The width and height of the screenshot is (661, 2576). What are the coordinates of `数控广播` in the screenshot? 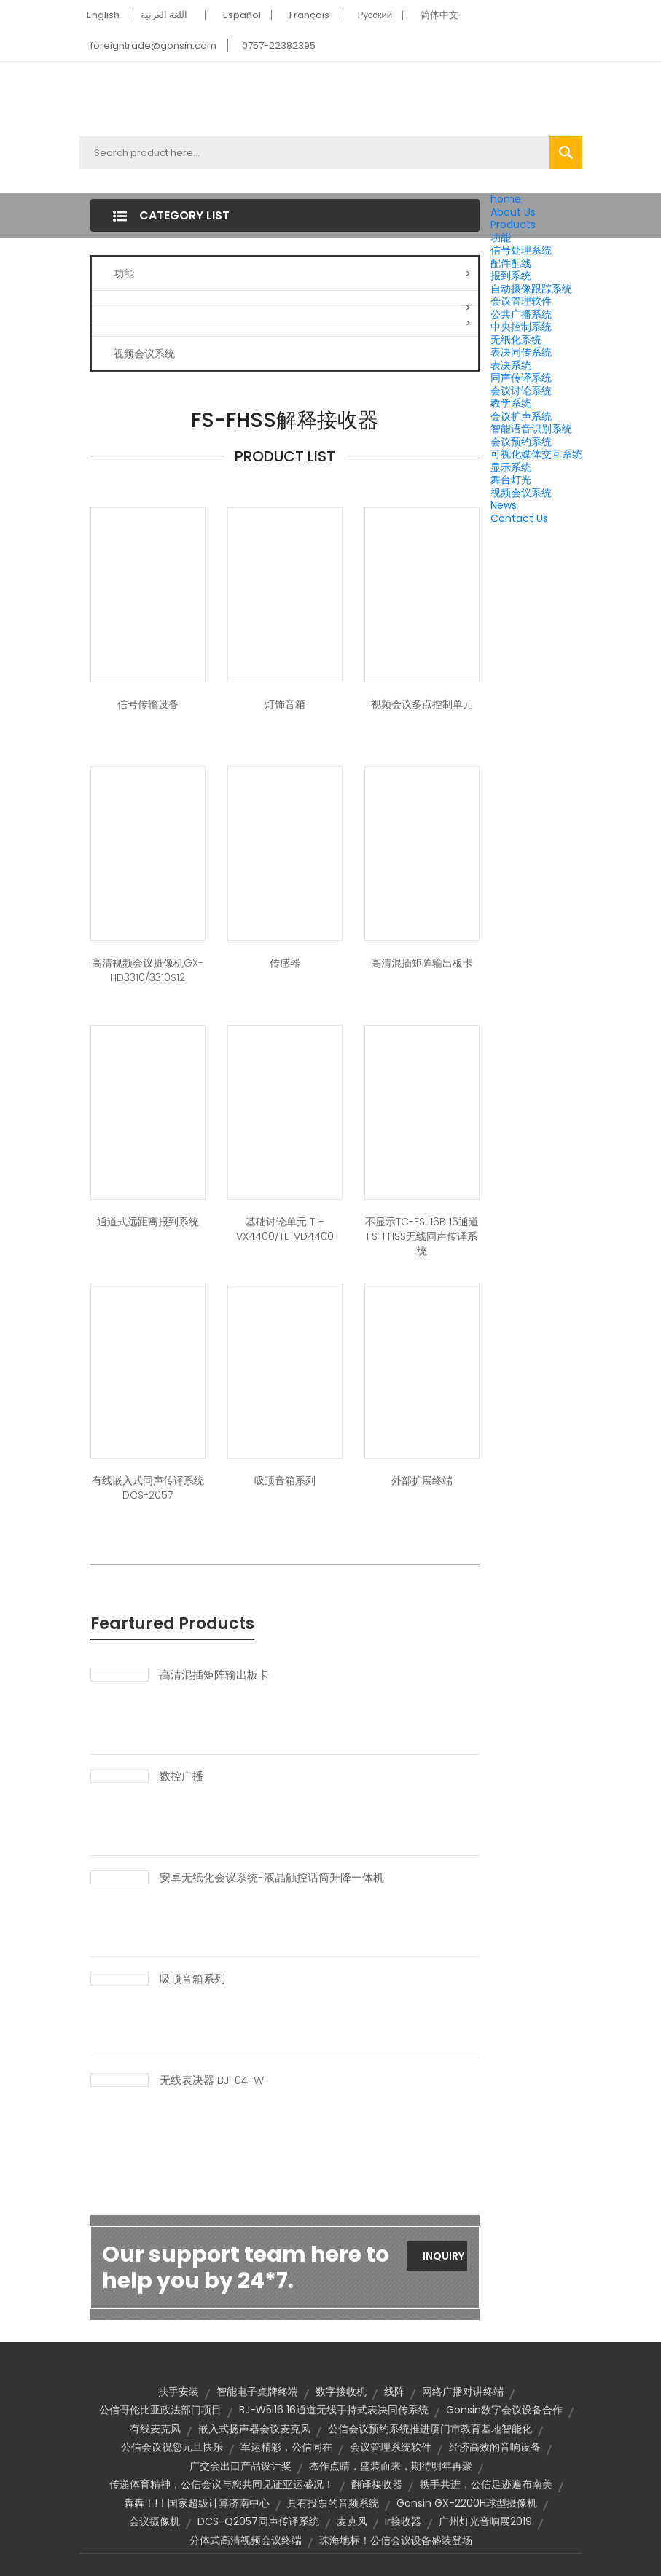 It's located at (181, 1776).